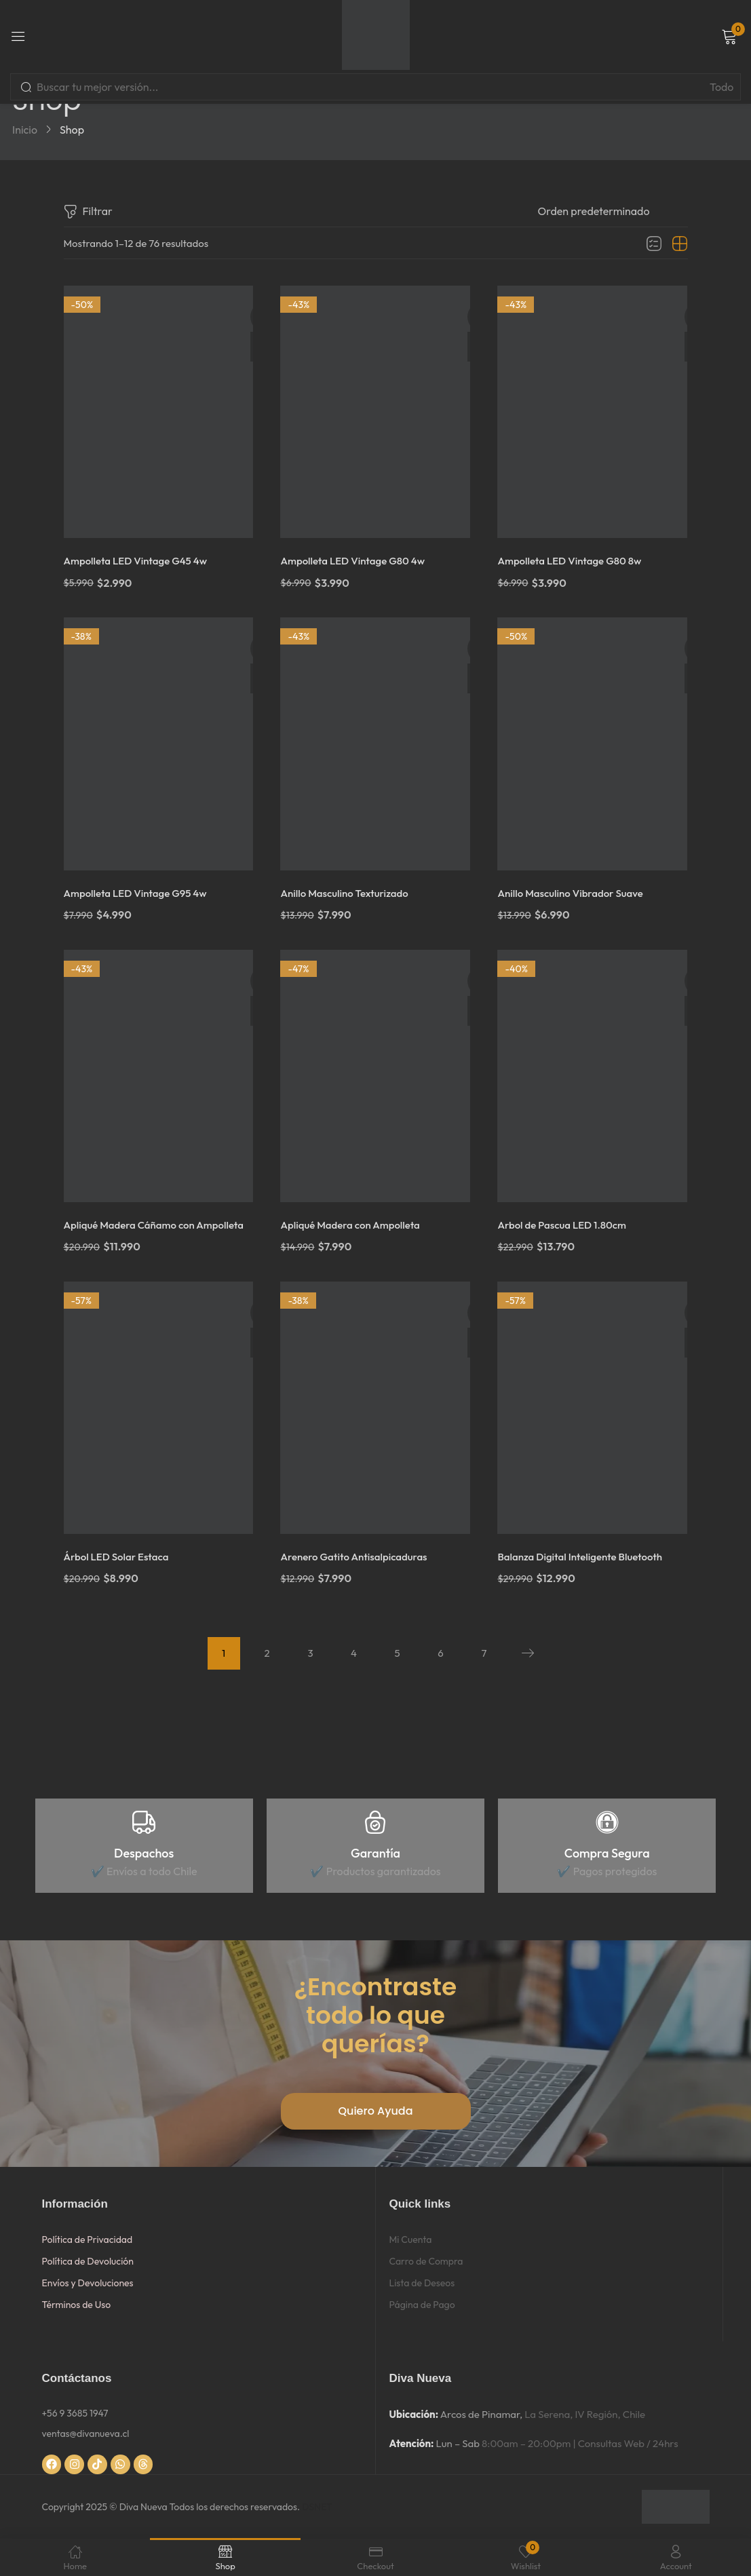 The width and height of the screenshot is (751, 2576). What do you see at coordinates (566, 1213) in the screenshot?
I see `Arbol de Pascua LED 1.80cm` at bounding box center [566, 1213].